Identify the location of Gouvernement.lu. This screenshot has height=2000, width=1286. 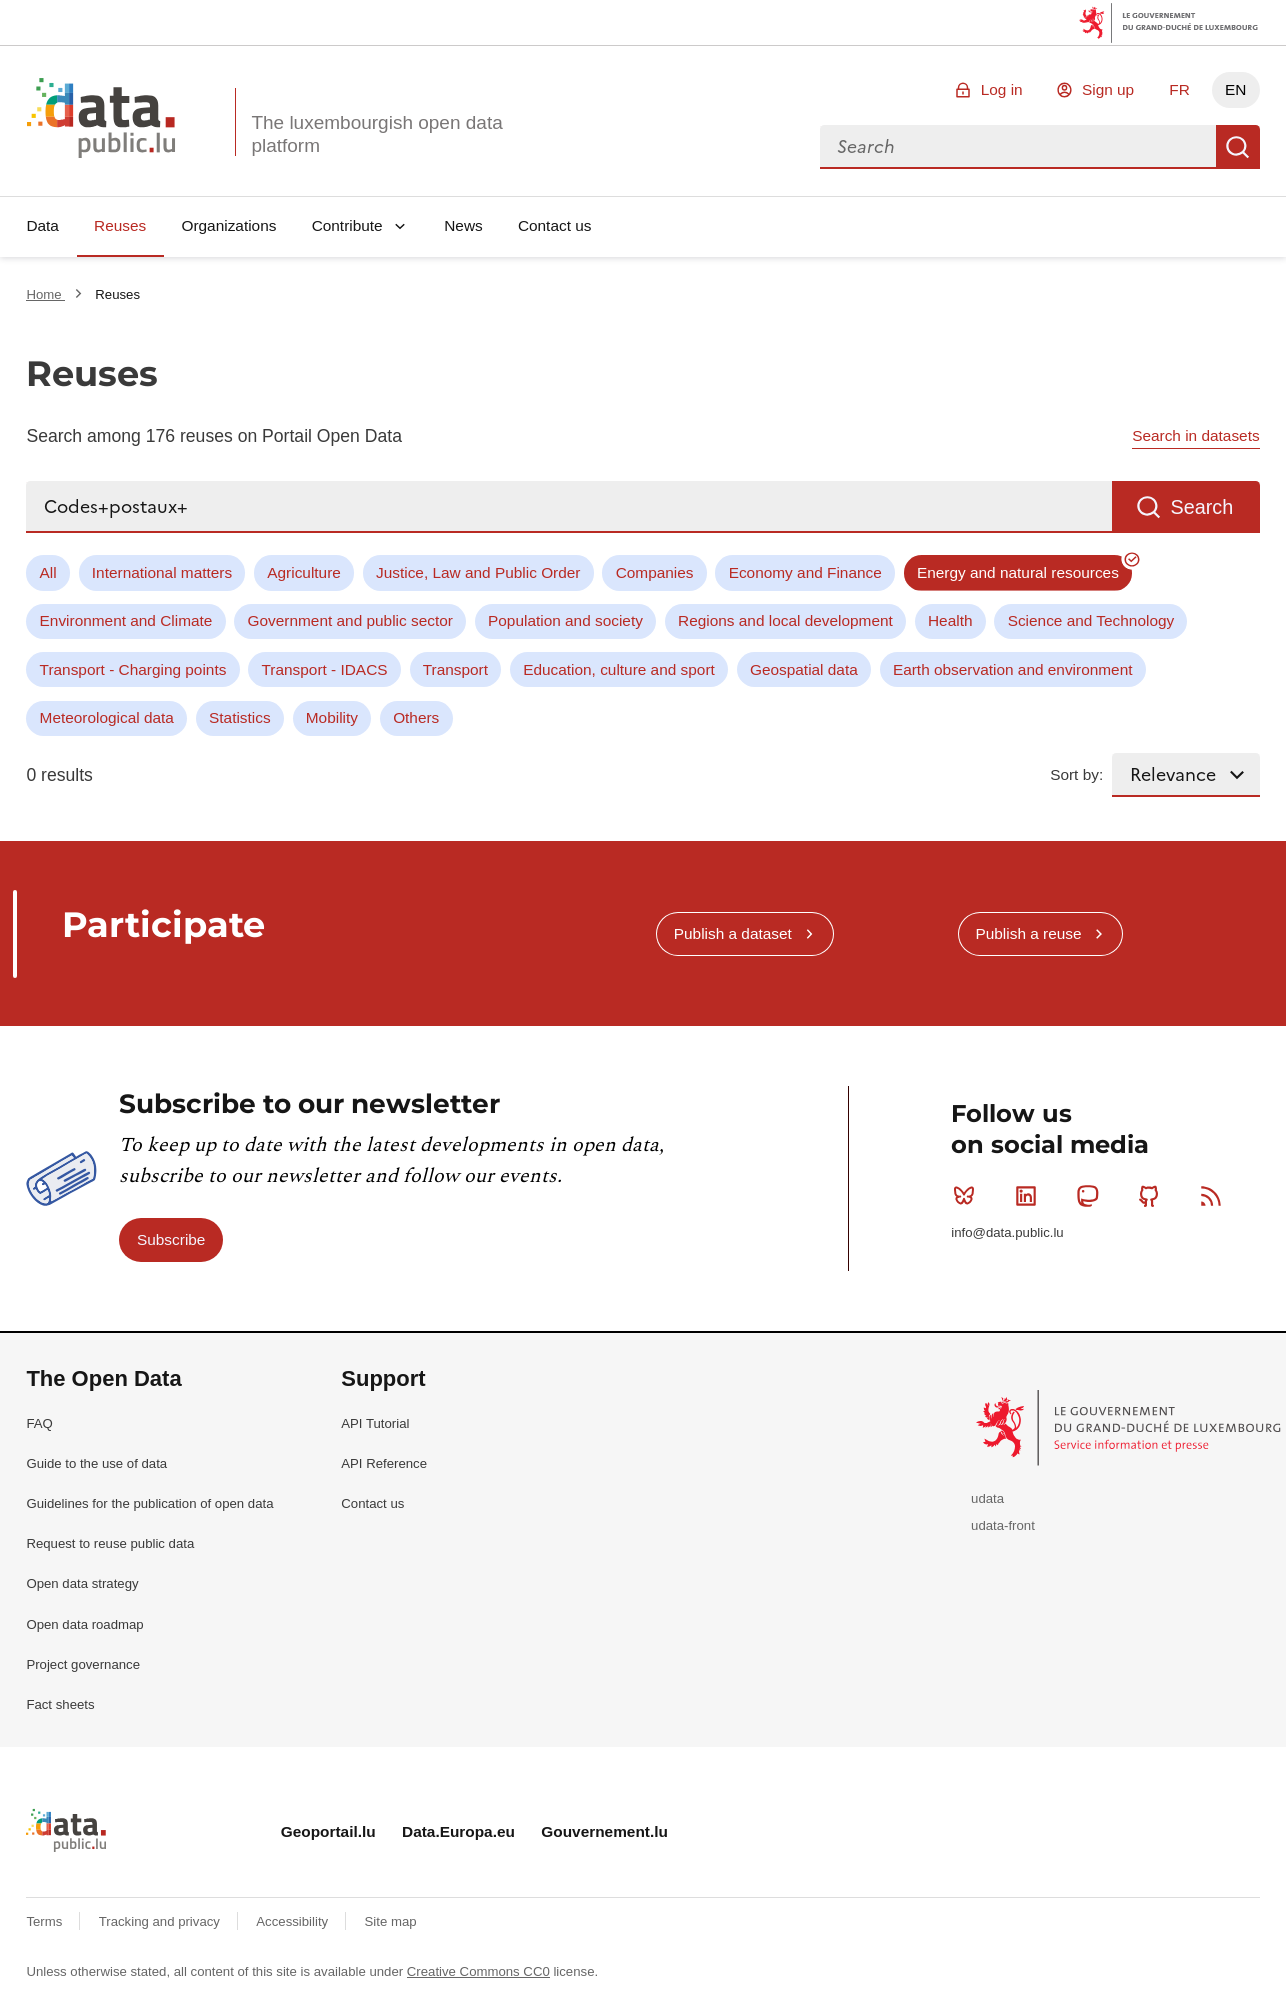
(604, 1831).